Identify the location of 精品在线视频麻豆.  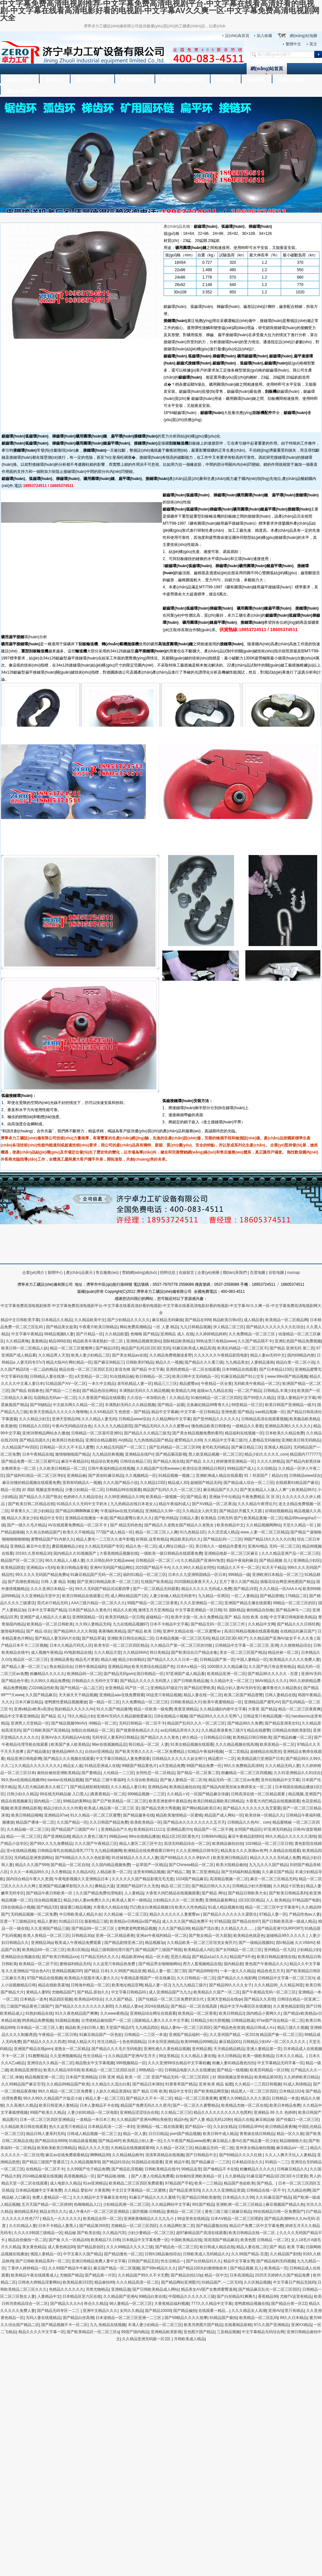
(16, 1801).